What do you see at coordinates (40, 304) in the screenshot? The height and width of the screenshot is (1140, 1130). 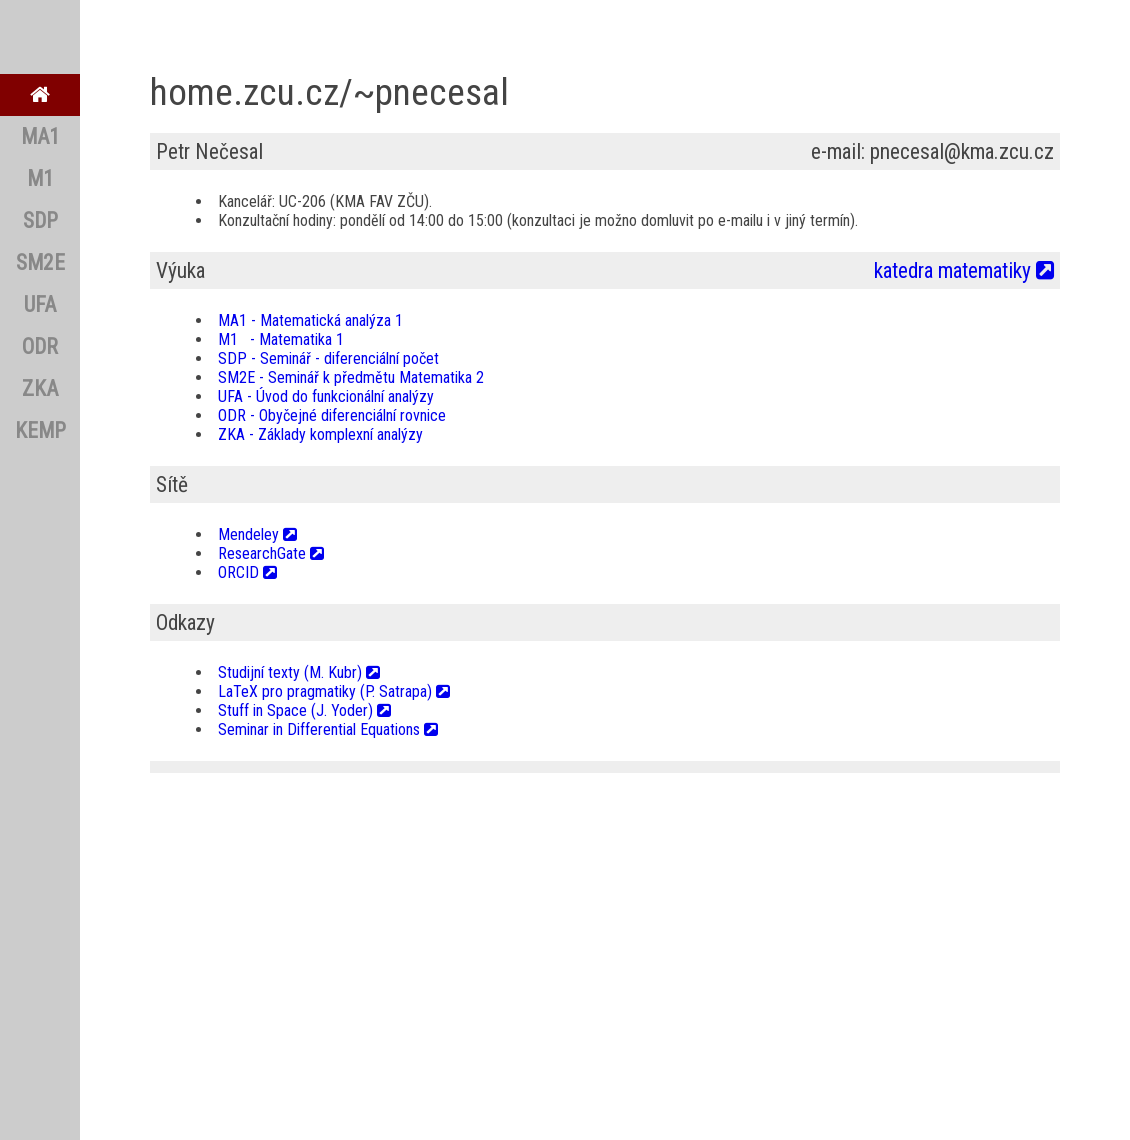 I see `UFA` at bounding box center [40, 304].